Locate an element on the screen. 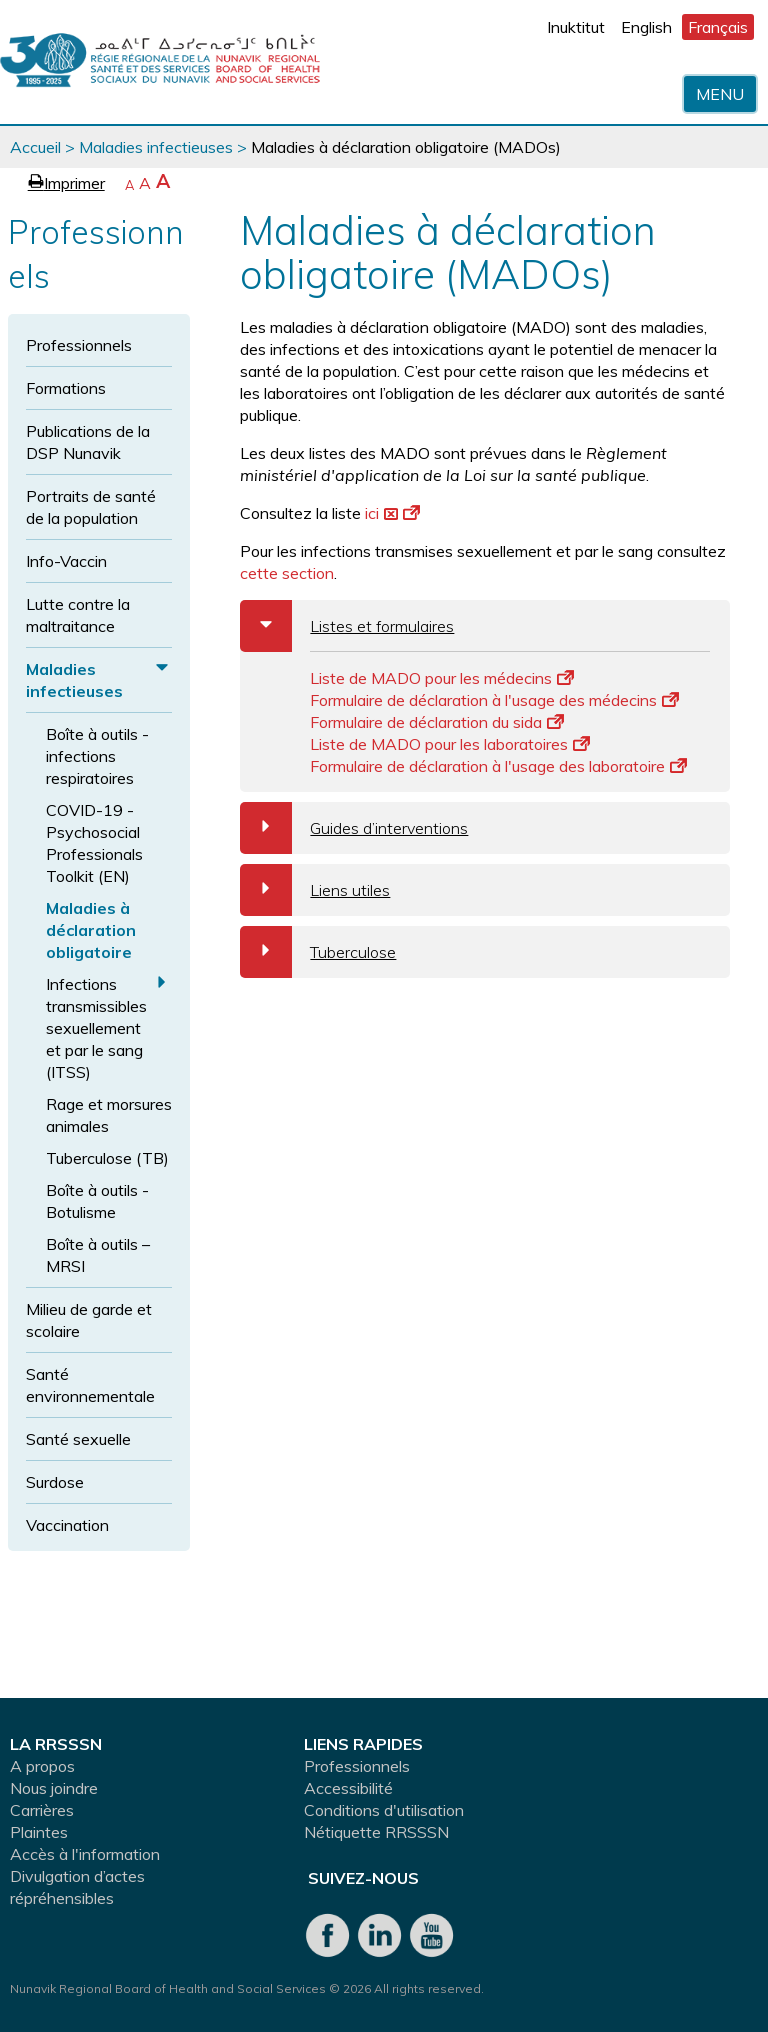  Guides d’interventions [tab] is located at coordinates (354, 828).